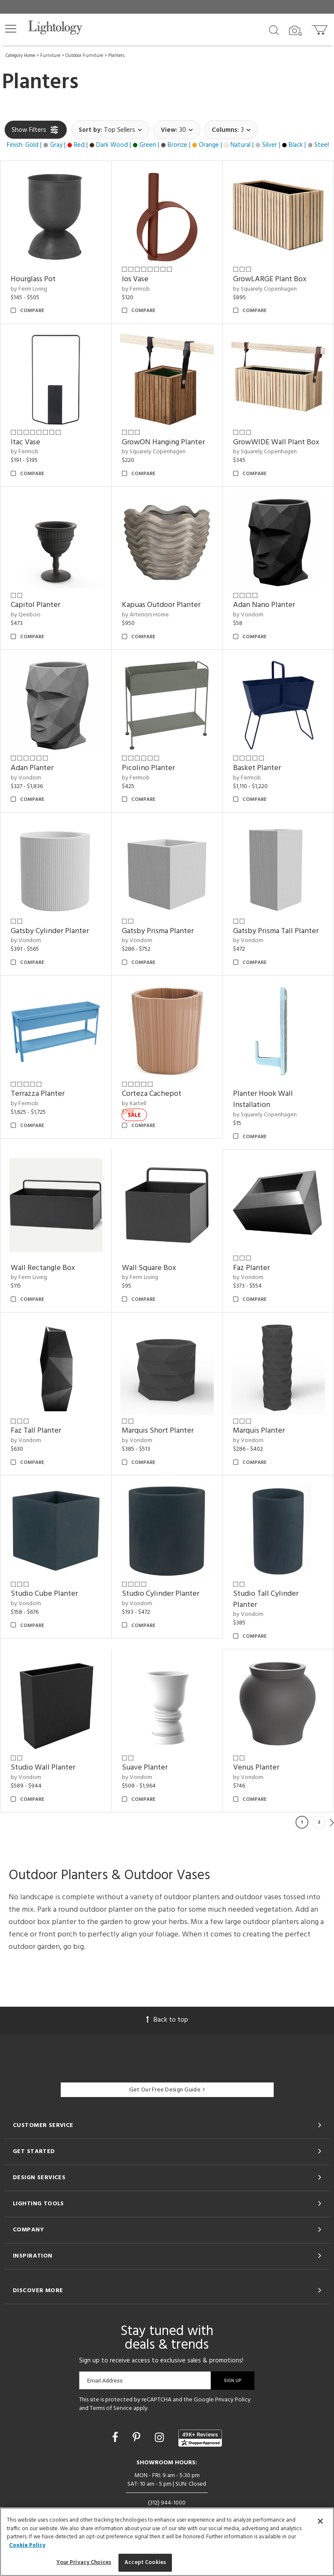 Image resolution: width=334 pixels, height=2576 pixels. Describe the element at coordinates (84, 55) in the screenshot. I see `Outdoor Furniture` at that location.